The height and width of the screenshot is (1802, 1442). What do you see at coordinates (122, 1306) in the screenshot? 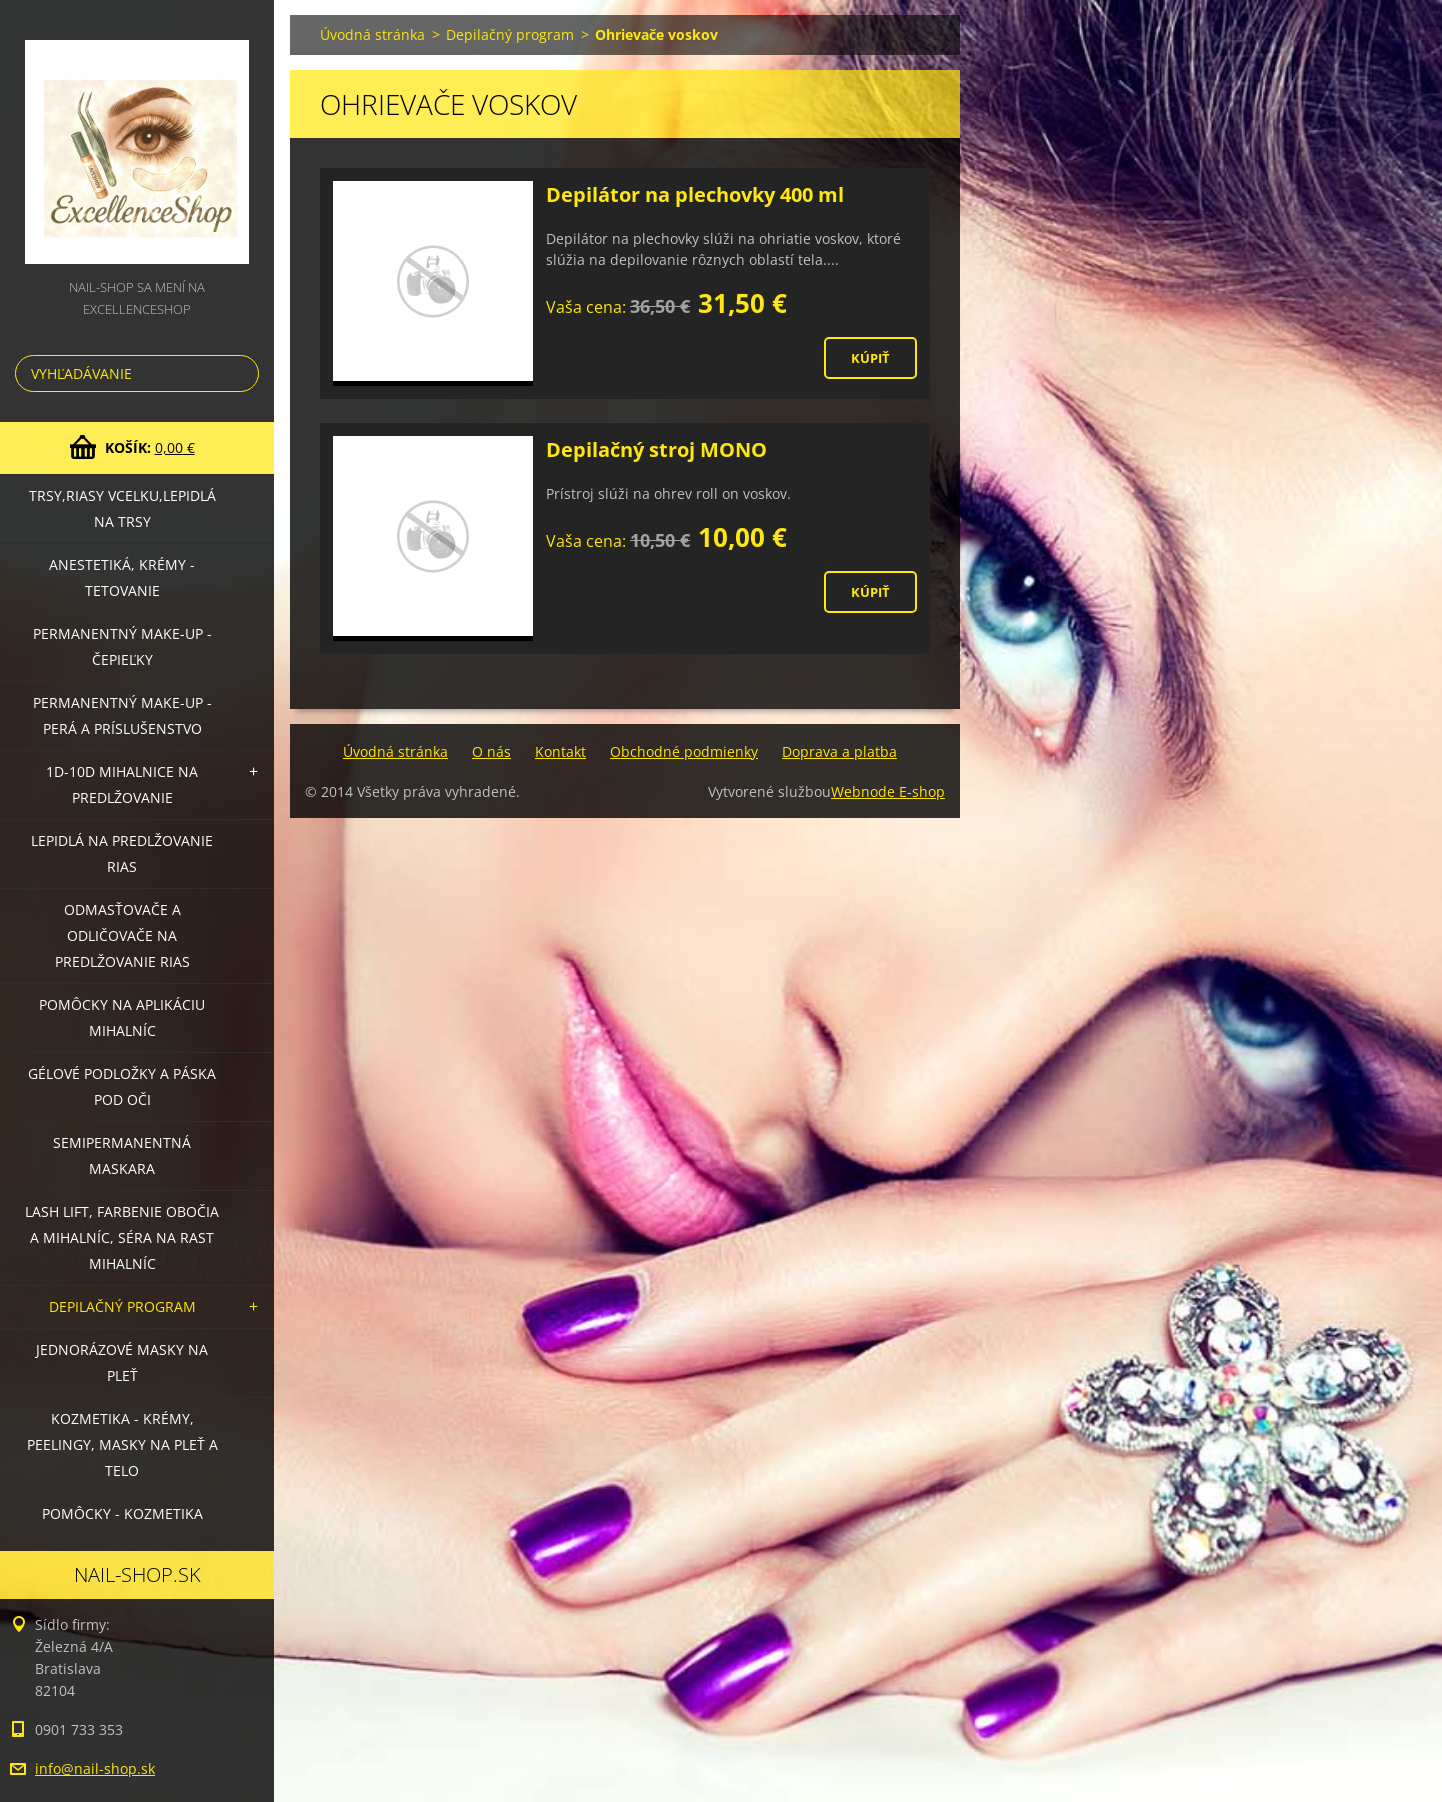
I see `Depilačný program` at bounding box center [122, 1306].